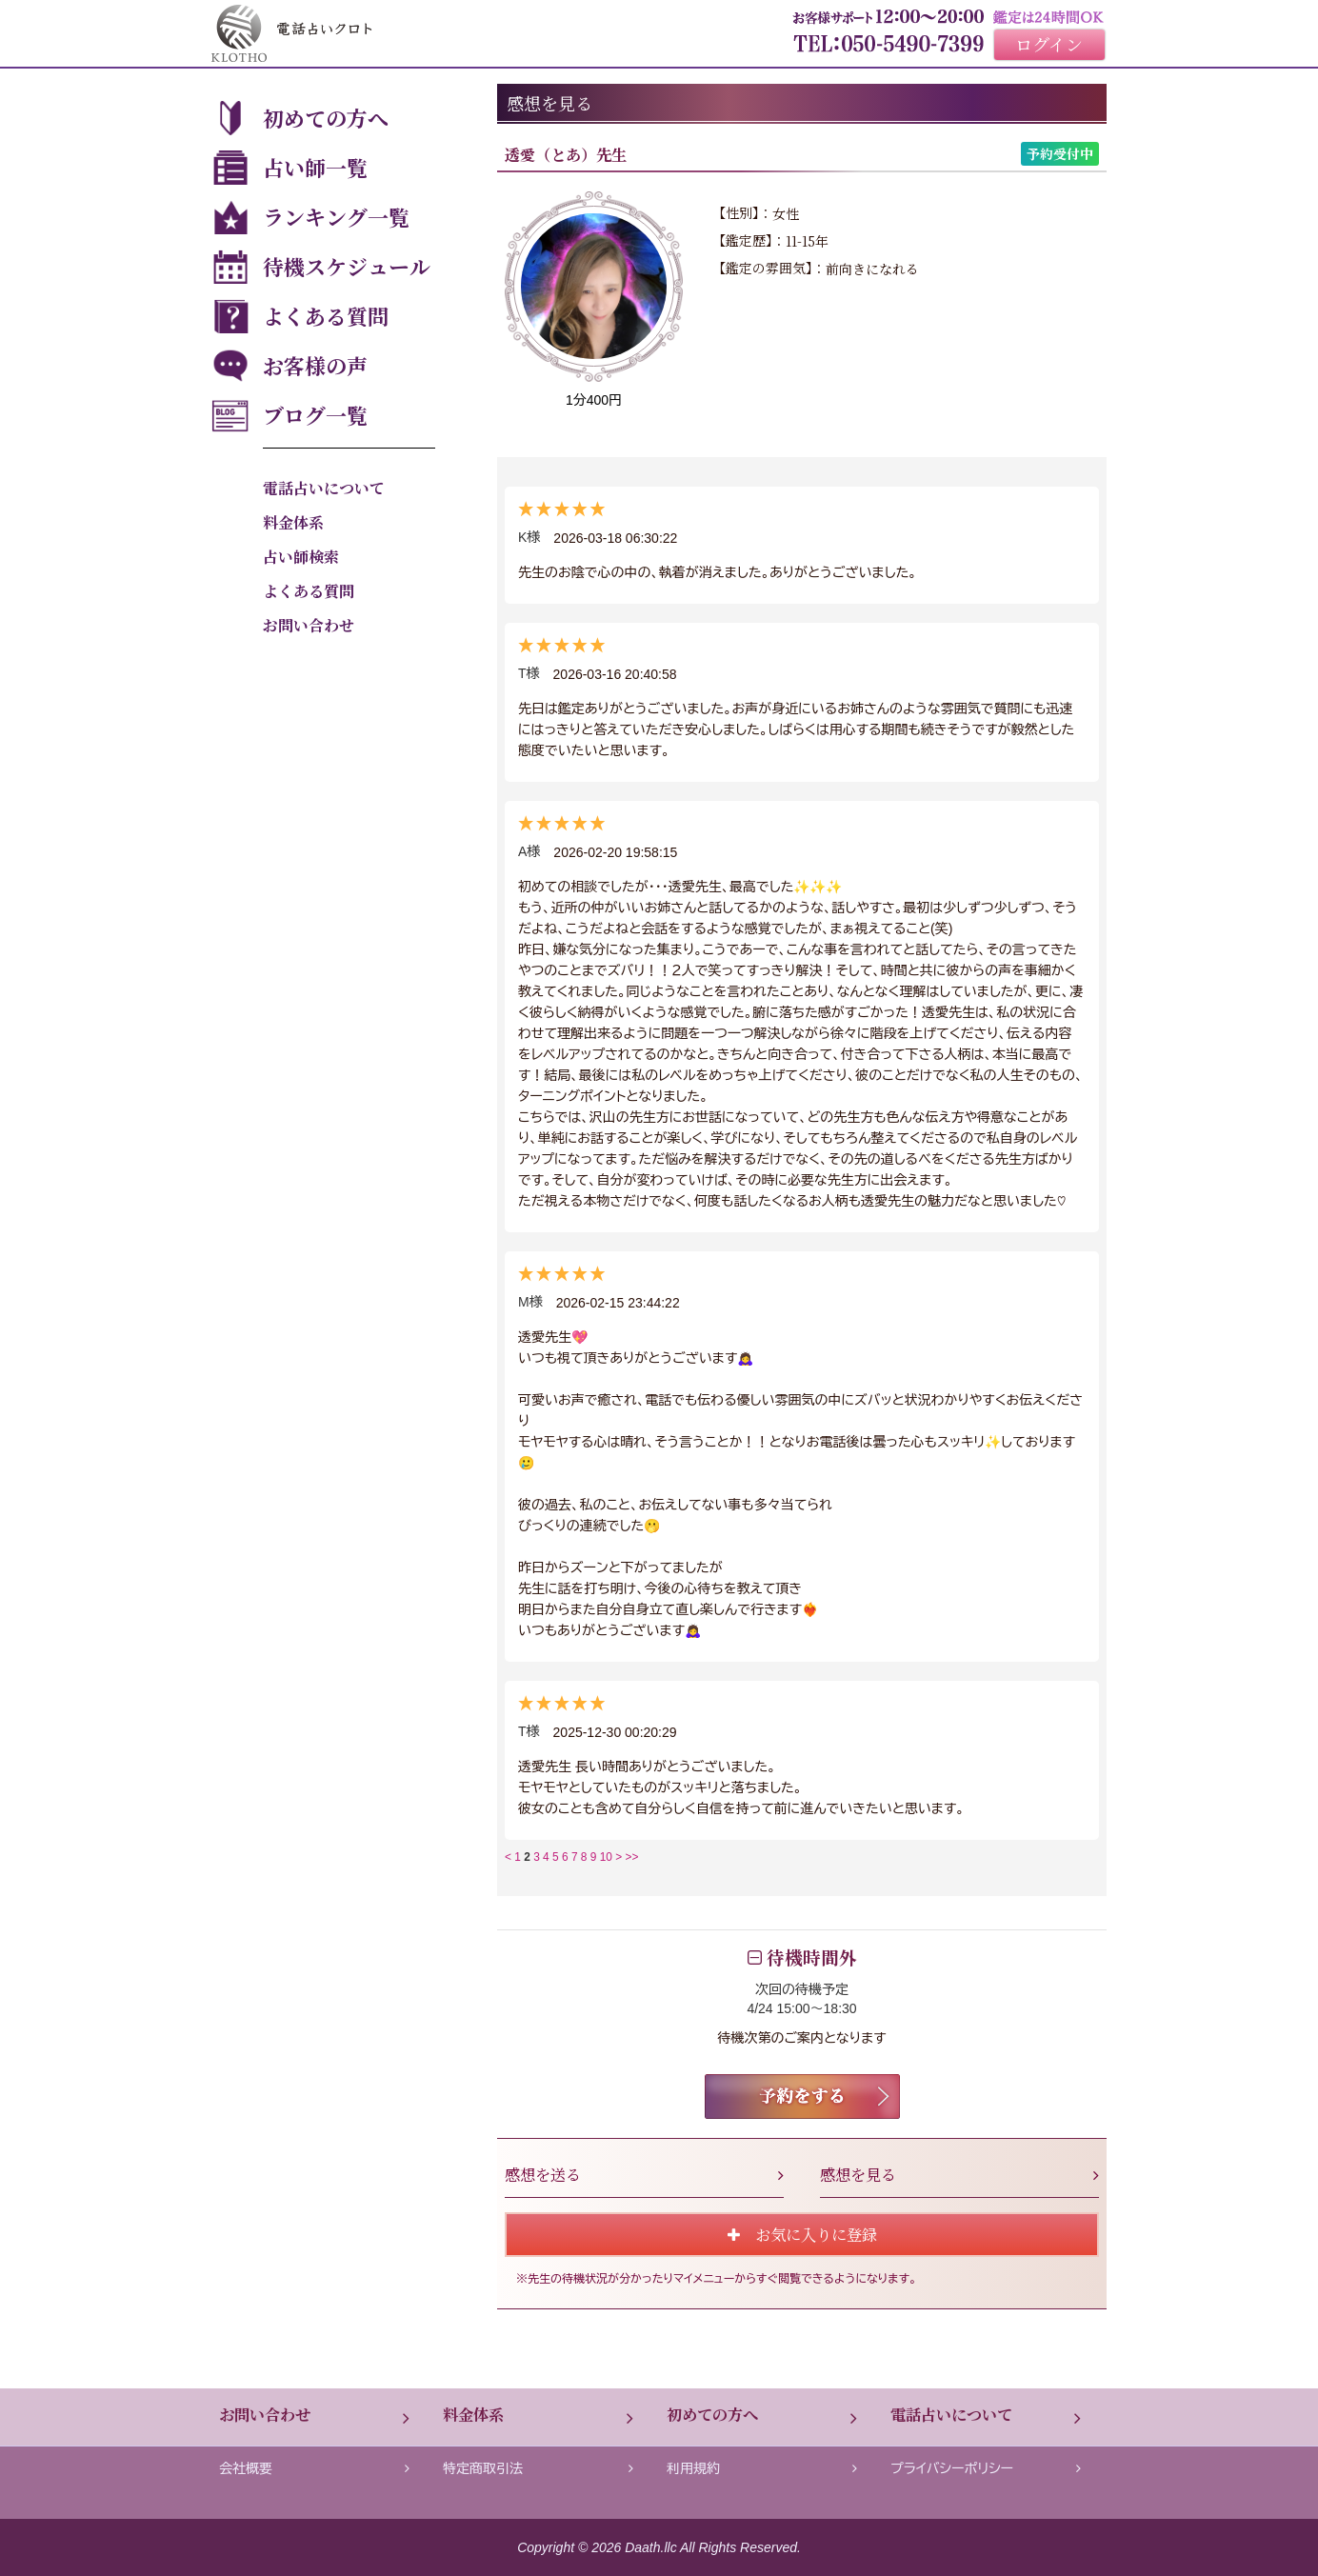  Describe the element at coordinates (315, 414) in the screenshot. I see `ブログ一覧` at that location.